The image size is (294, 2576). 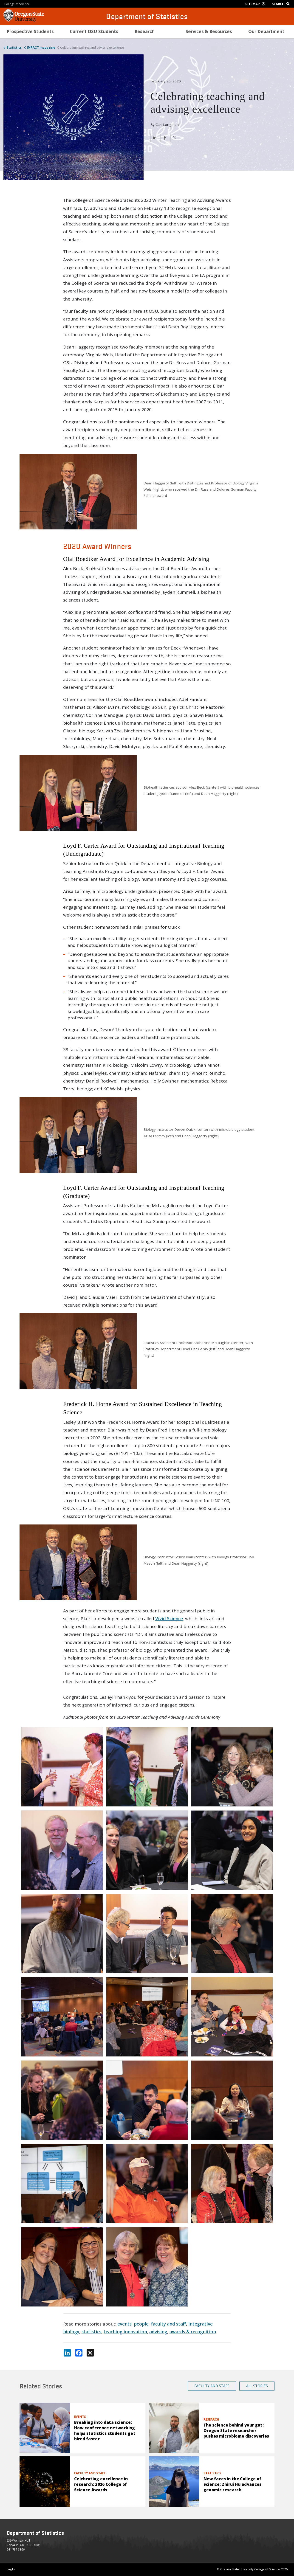 What do you see at coordinates (125, 2332) in the screenshot?
I see `teaching innovation` at bounding box center [125, 2332].